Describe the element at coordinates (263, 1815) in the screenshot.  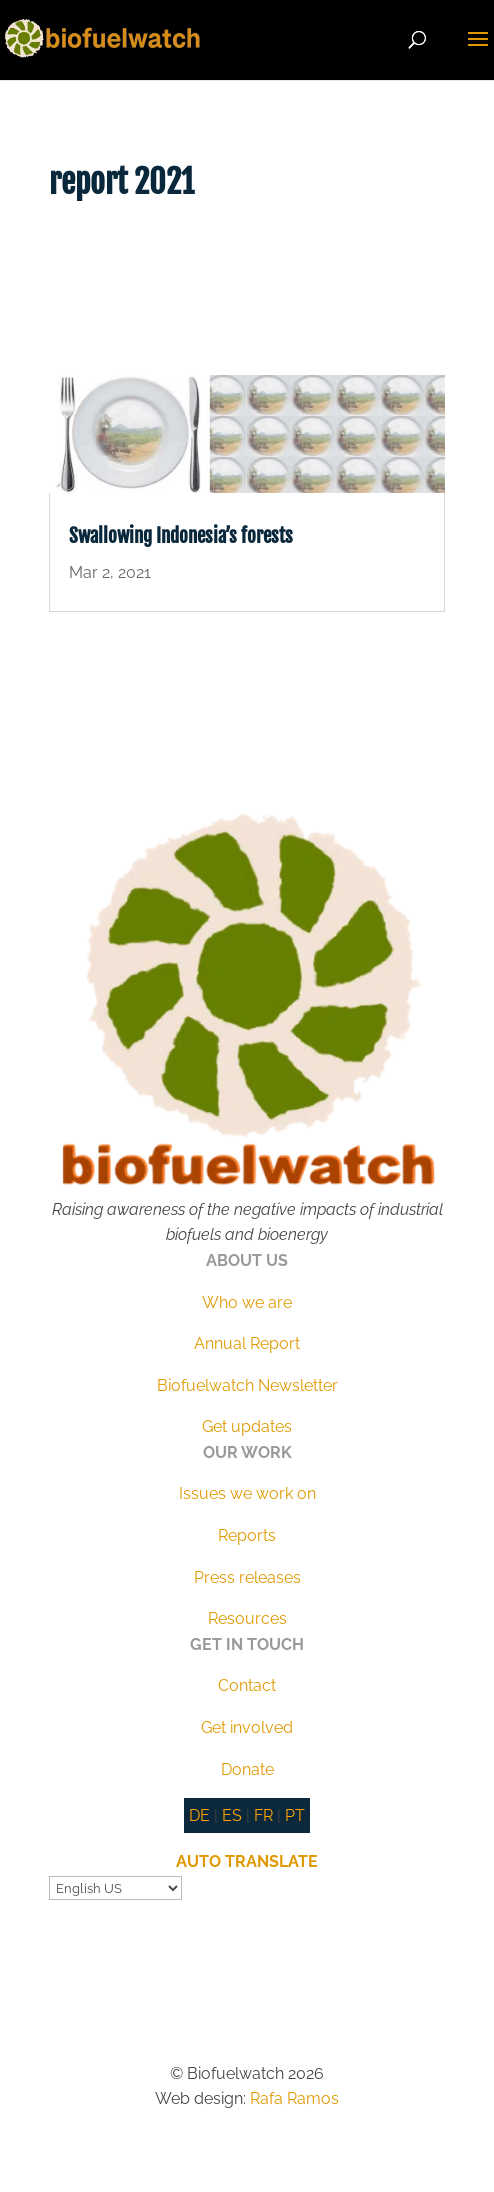
I see `FR` at that location.